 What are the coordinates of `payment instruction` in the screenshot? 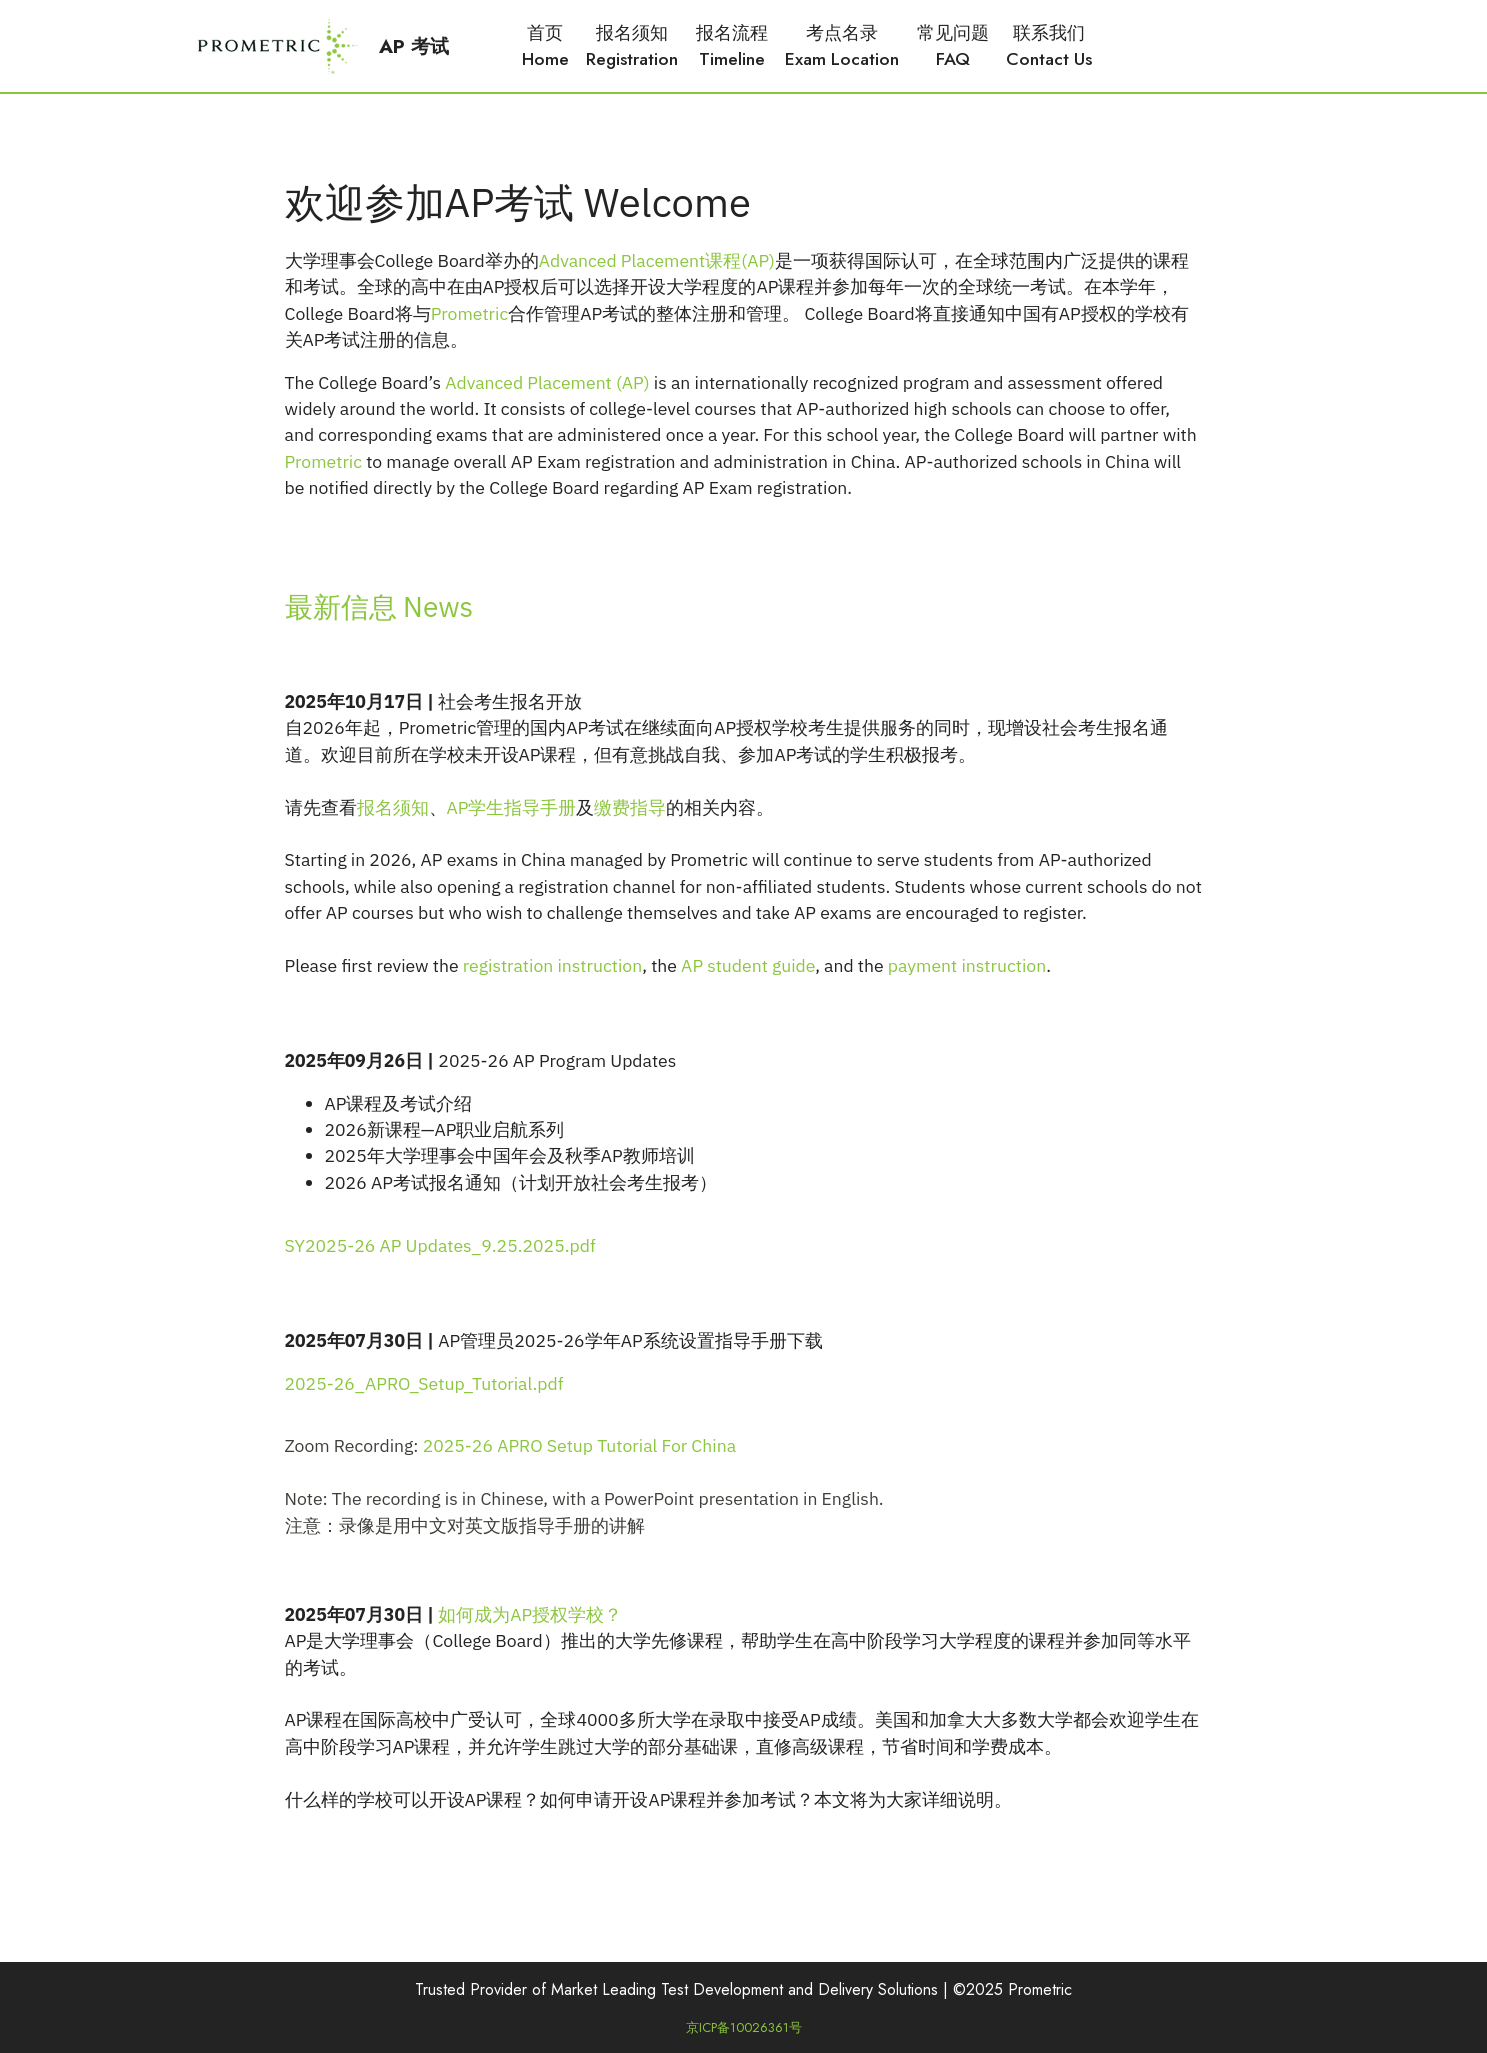 It's located at (967, 965).